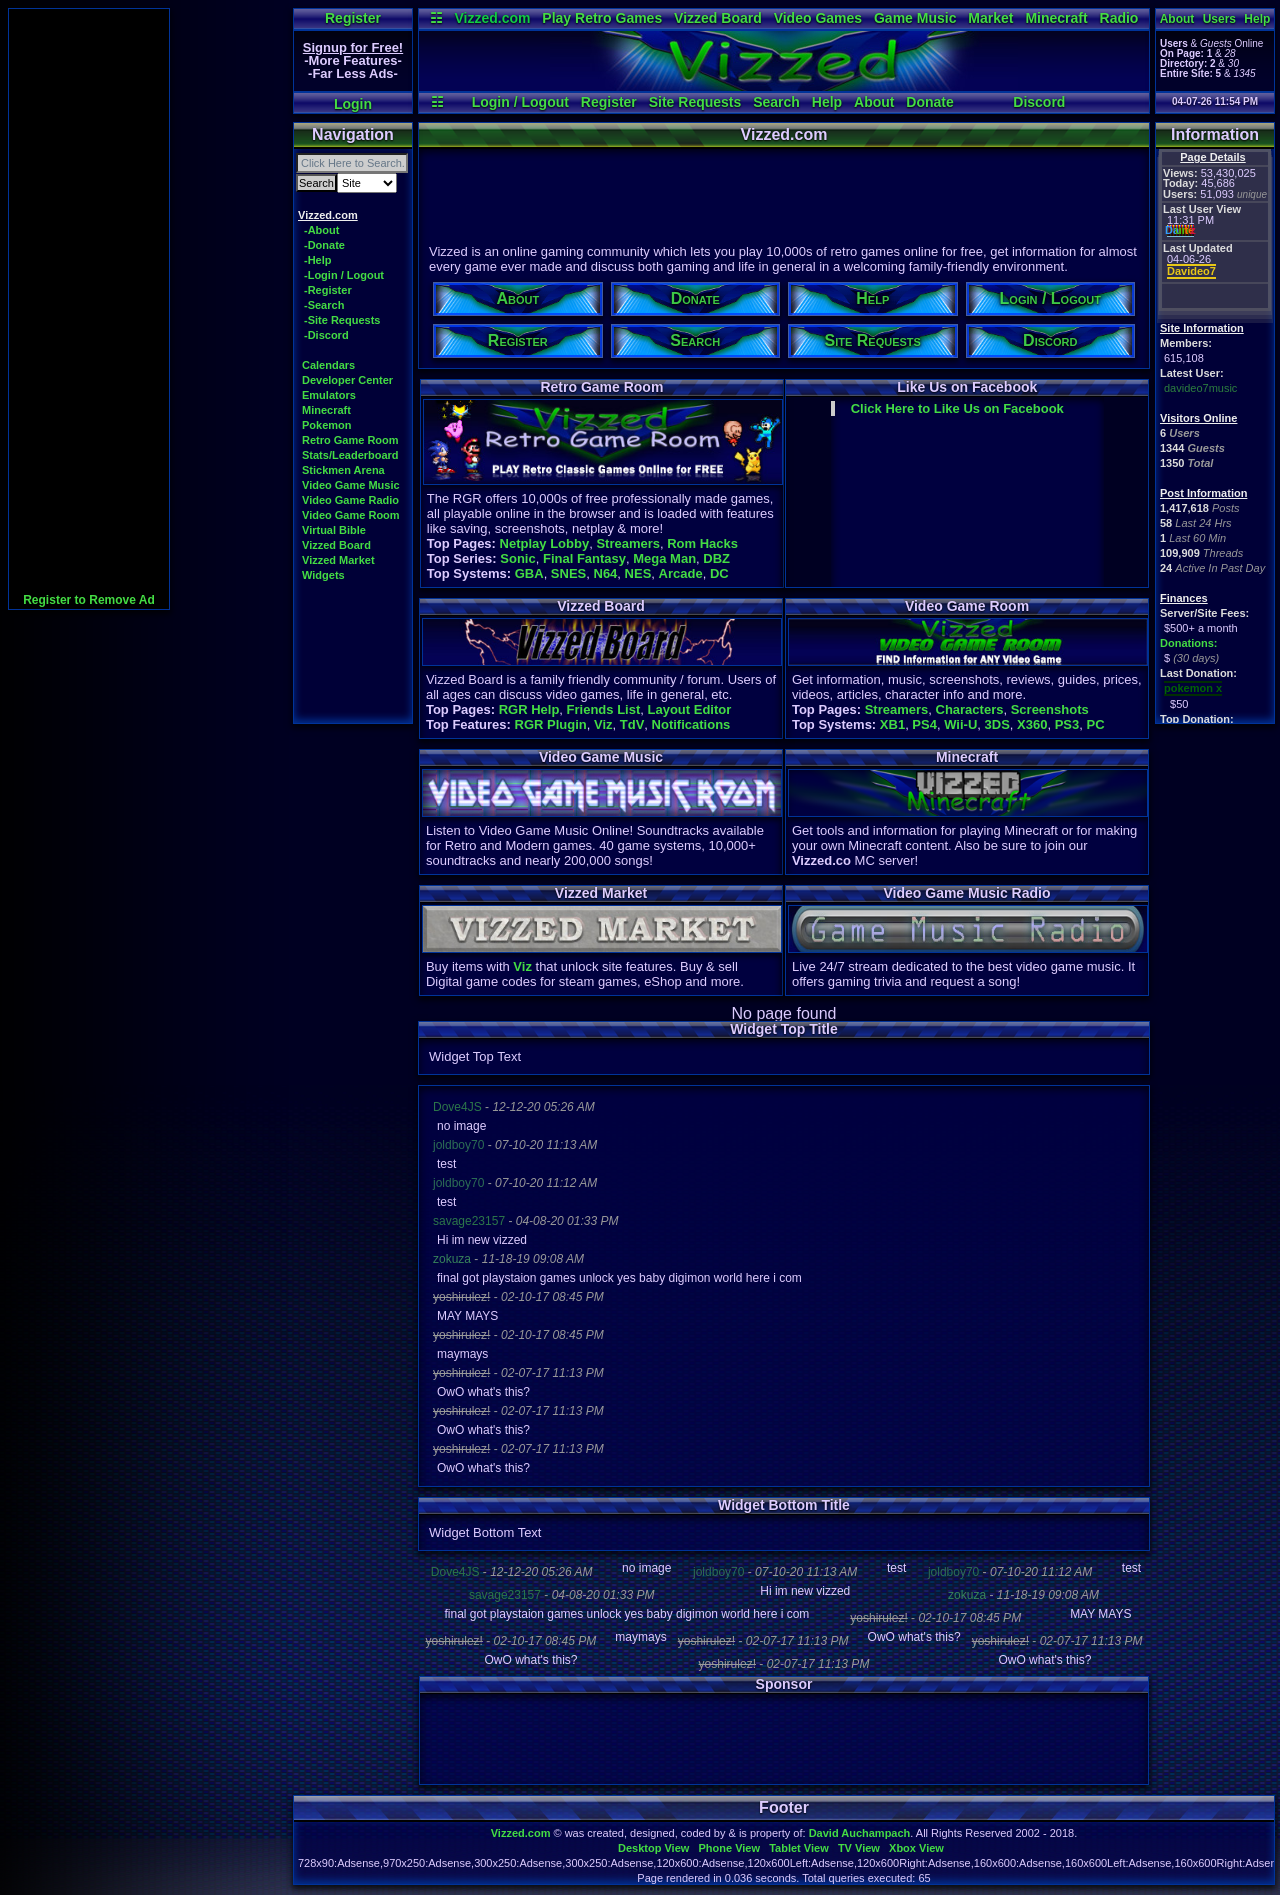 The image size is (1280, 1895). What do you see at coordinates (1056, 18) in the screenshot?
I see `Minecraft` at bounding box center [1056, 18].